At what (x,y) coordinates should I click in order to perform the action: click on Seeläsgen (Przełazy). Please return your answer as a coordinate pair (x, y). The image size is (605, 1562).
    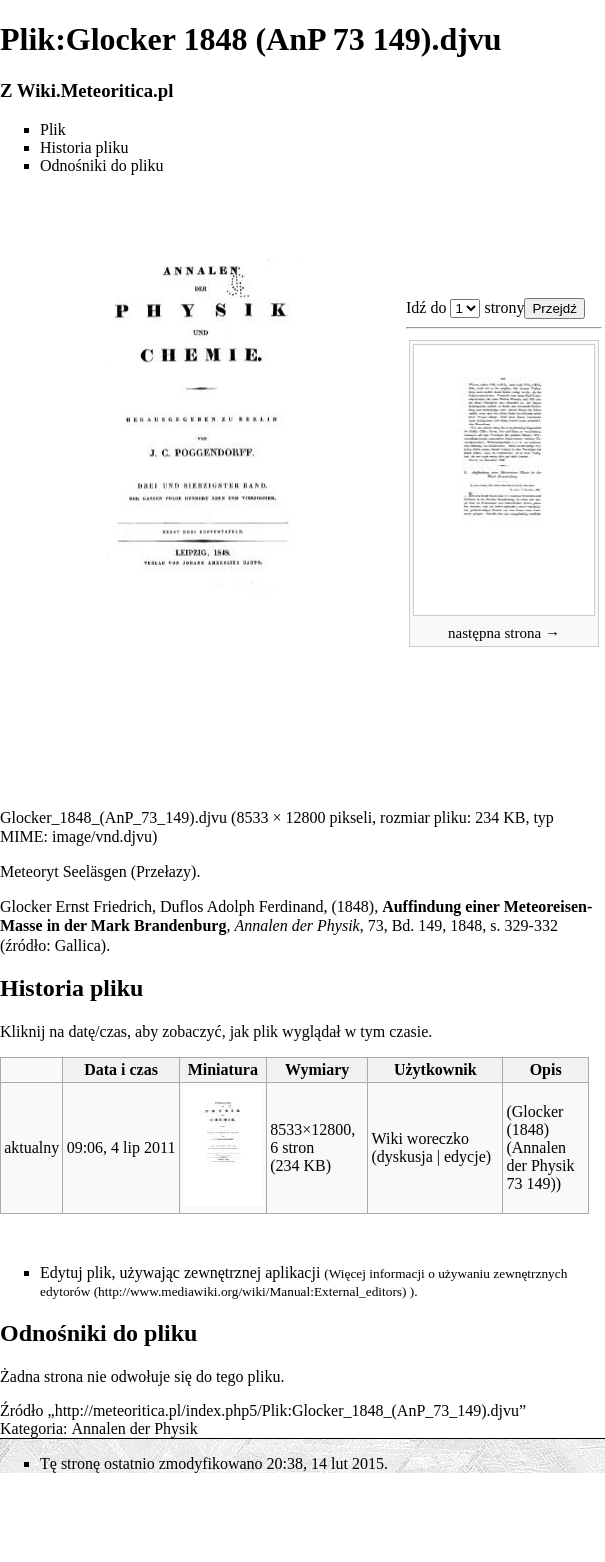
    Looking at the image, I should click on (130, 871).